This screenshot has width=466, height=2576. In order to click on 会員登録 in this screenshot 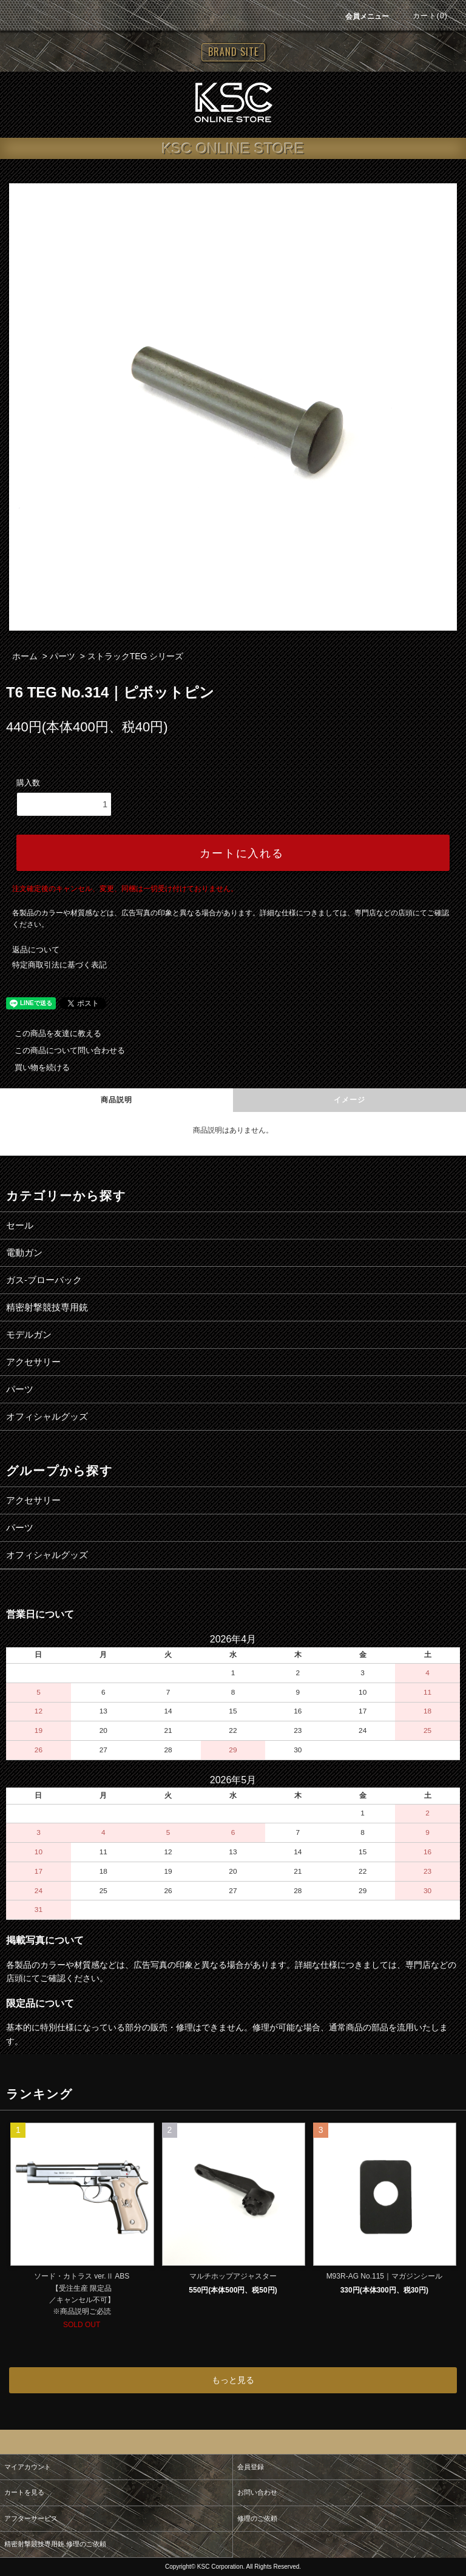, I will do `click(250, 2466)`.